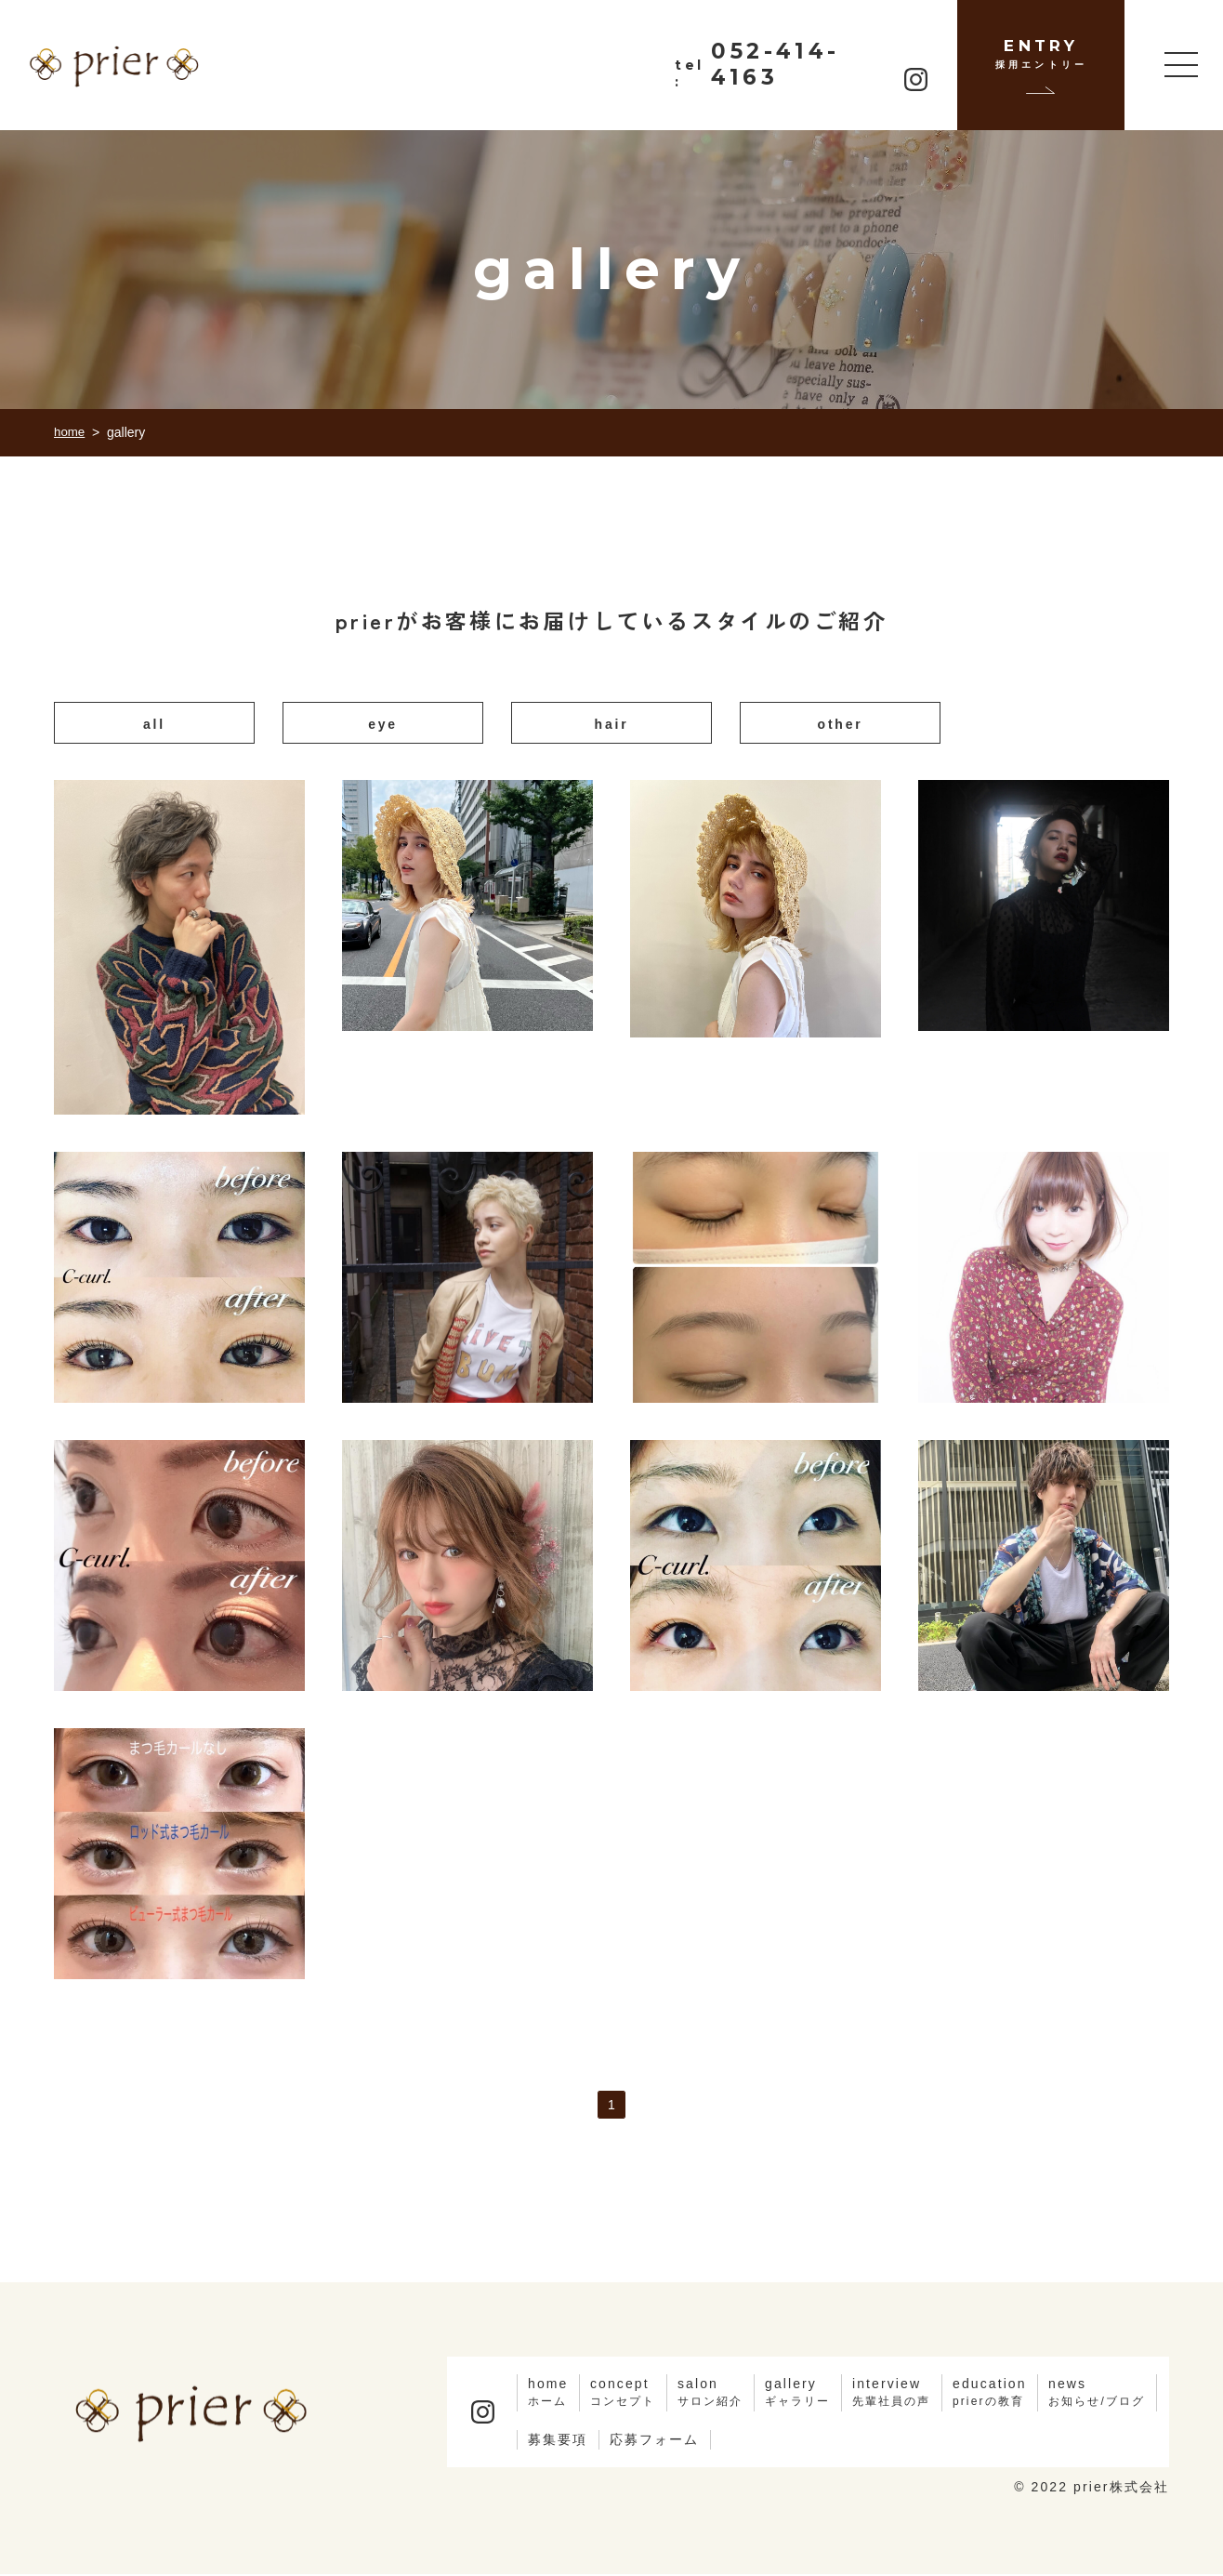  Describe the element at coordinates (611, 725) in the screenshot. I see `hair` at that location.